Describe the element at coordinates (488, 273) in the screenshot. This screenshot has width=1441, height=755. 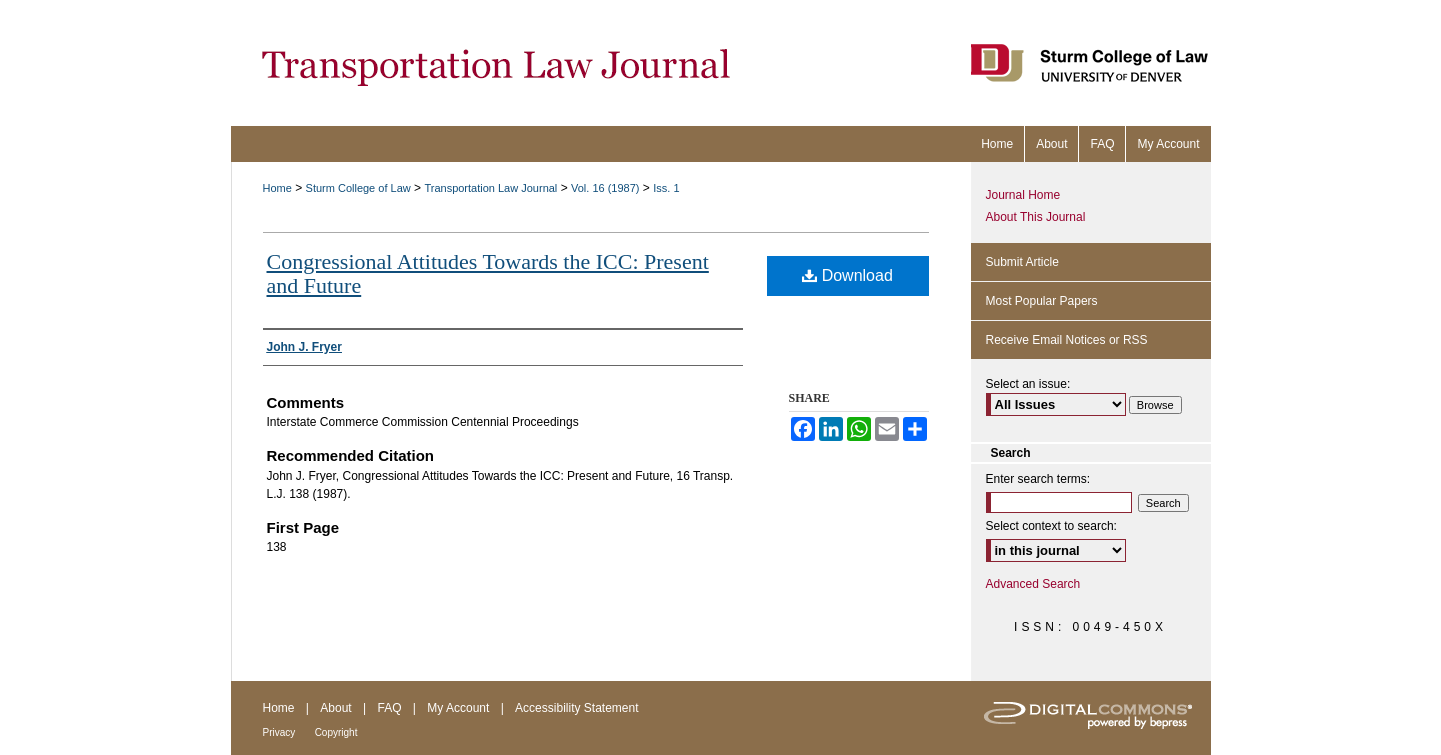
I see `Congressional Attitudes Towards the ICC: Present and Future` at that location.